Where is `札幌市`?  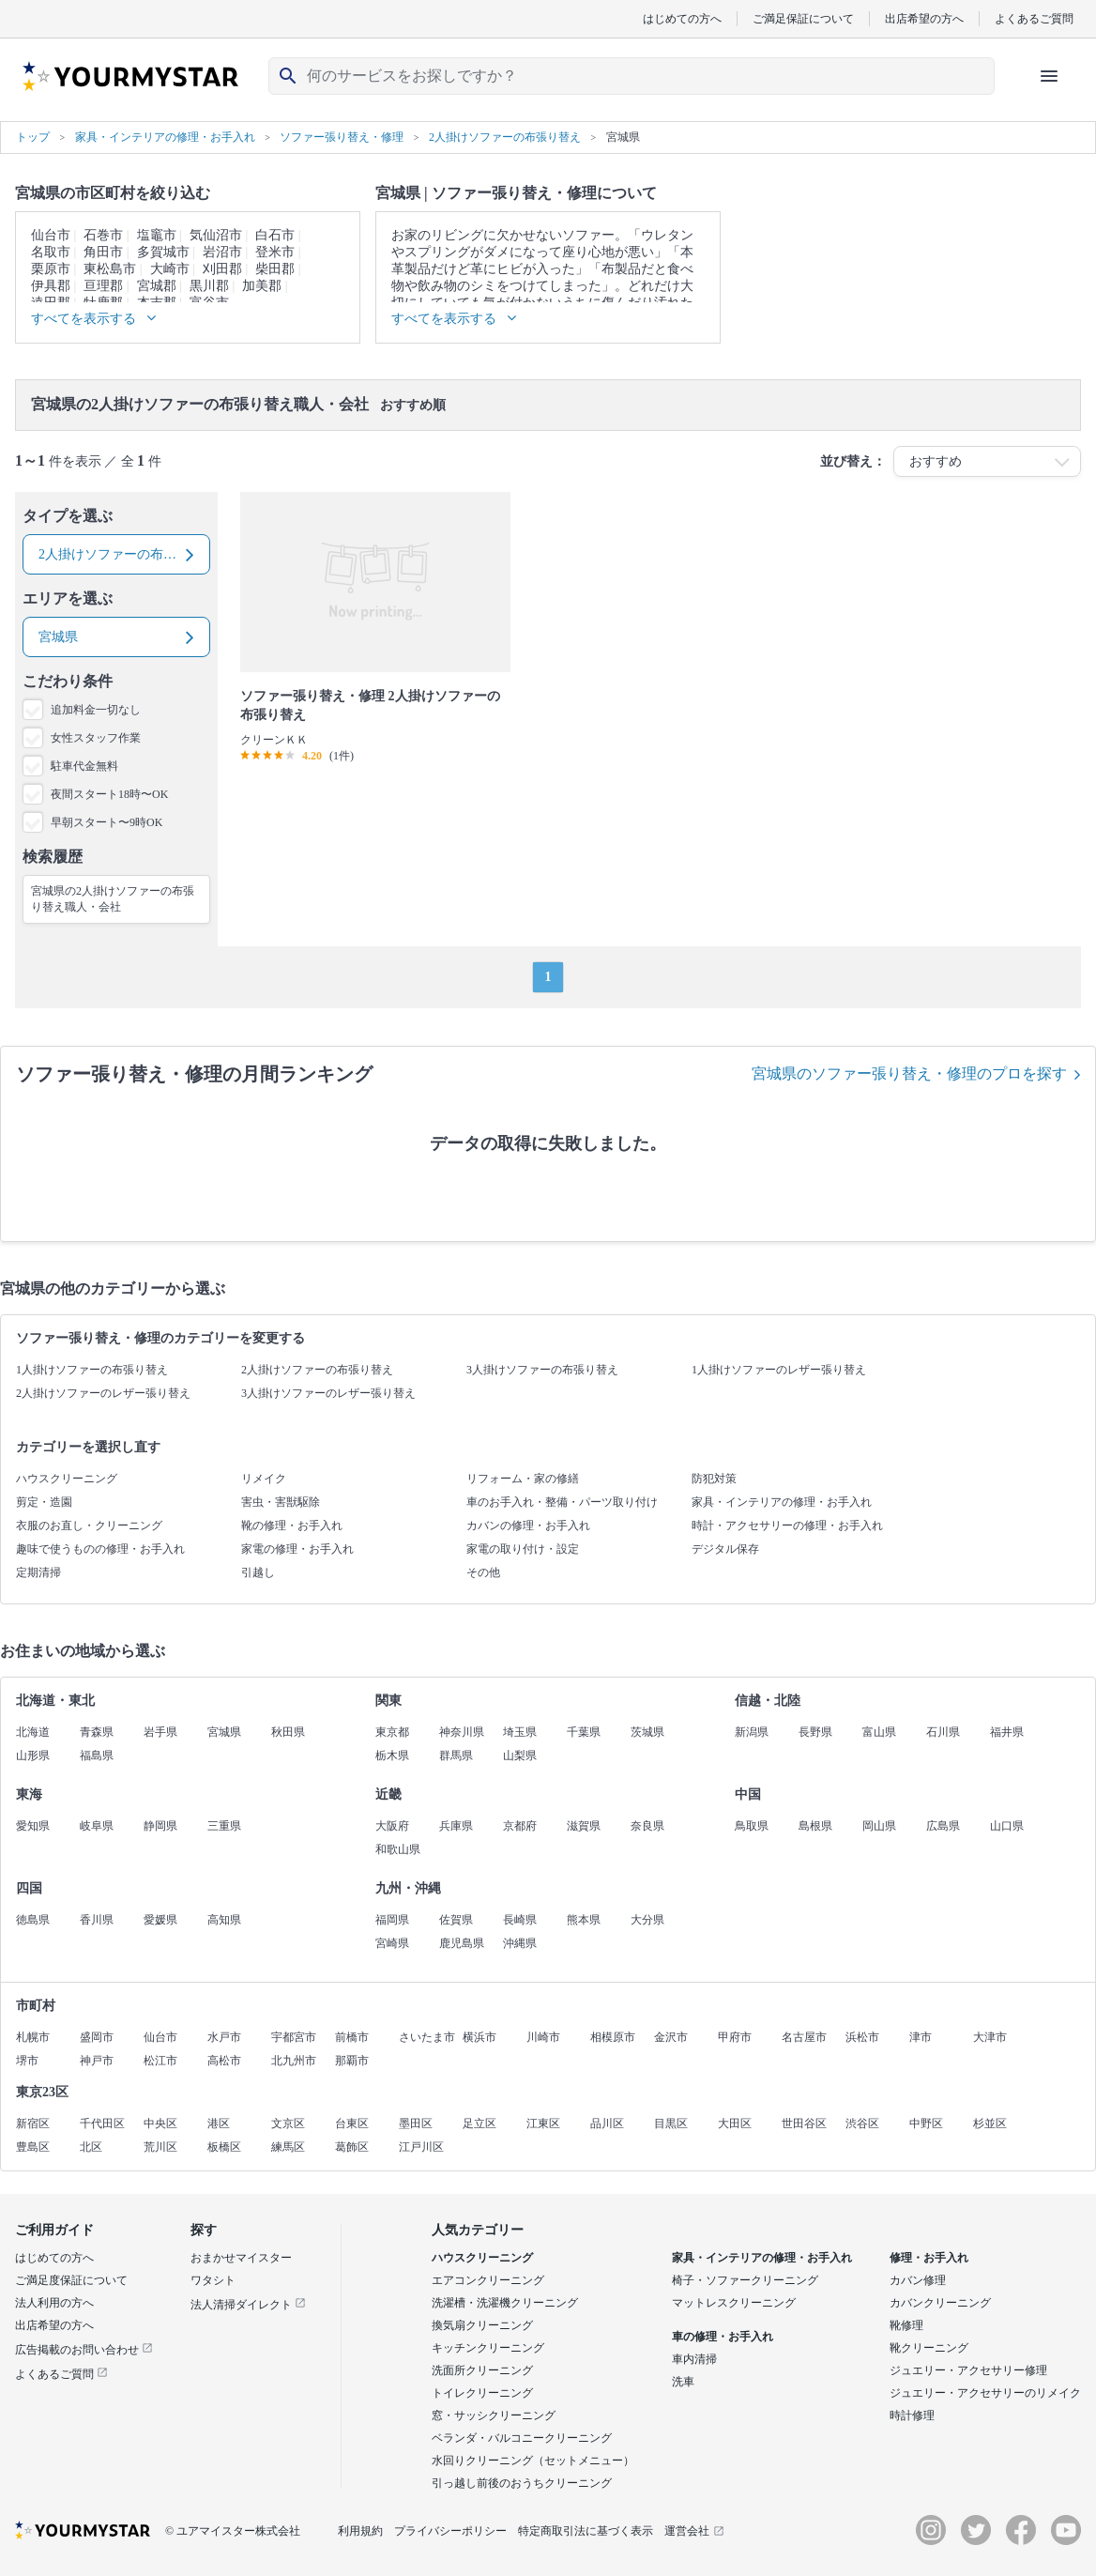 札幌市 is located at coordinates (33, 2037).